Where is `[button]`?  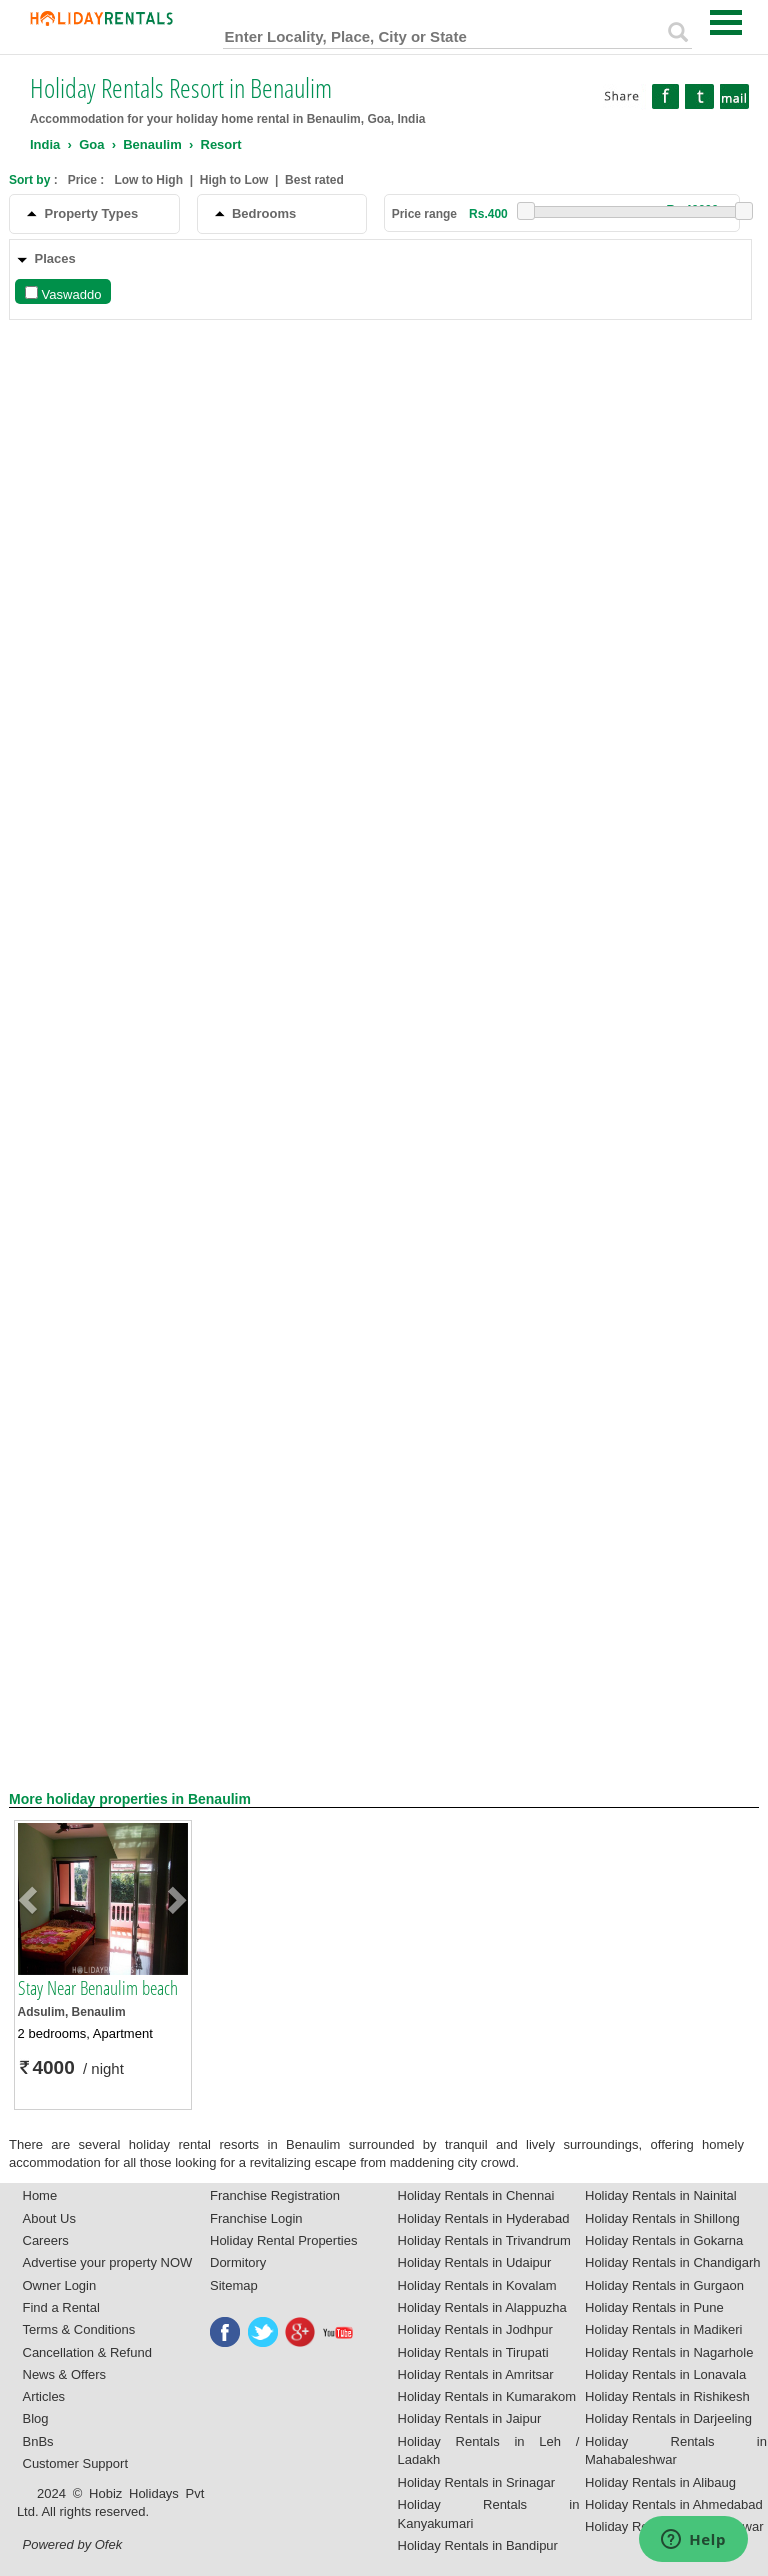
[button] is located at coordinates (31, 1899).